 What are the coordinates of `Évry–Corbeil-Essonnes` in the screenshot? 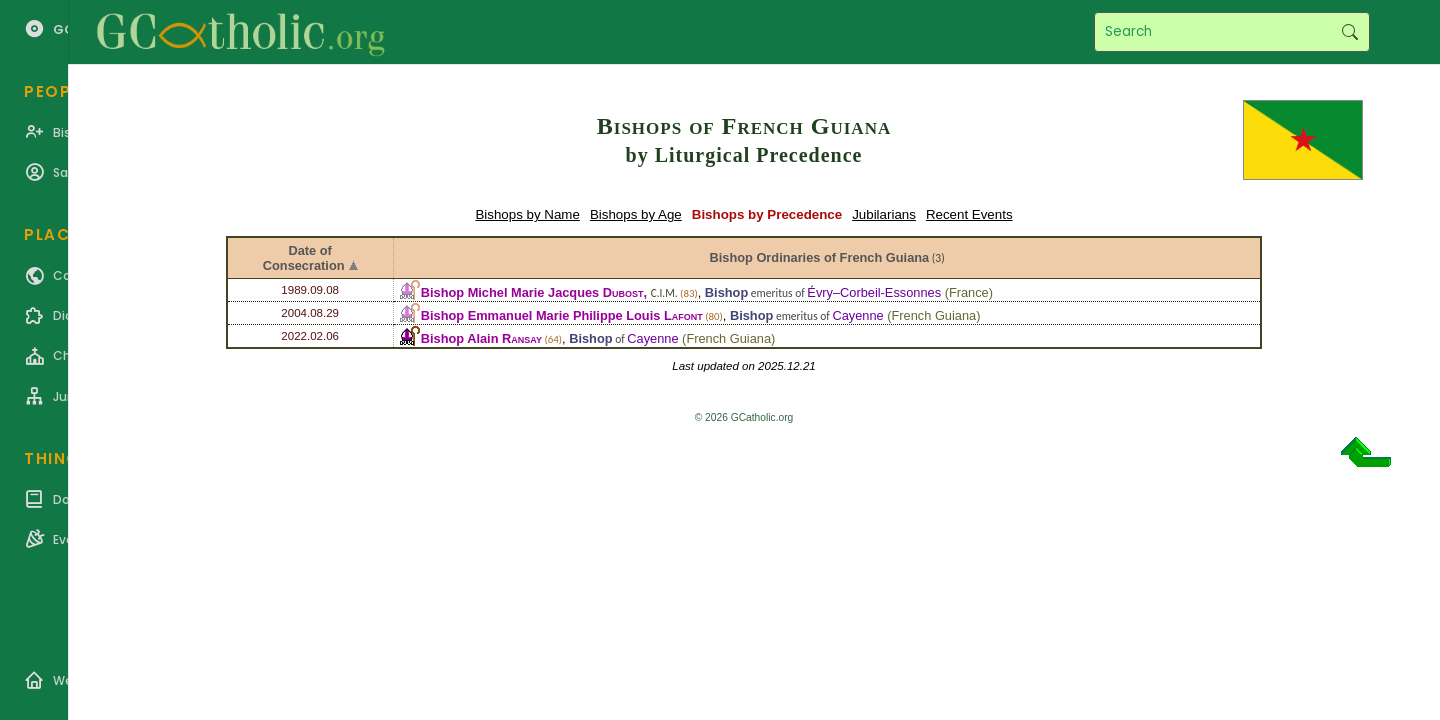 It's located at (874, 292).